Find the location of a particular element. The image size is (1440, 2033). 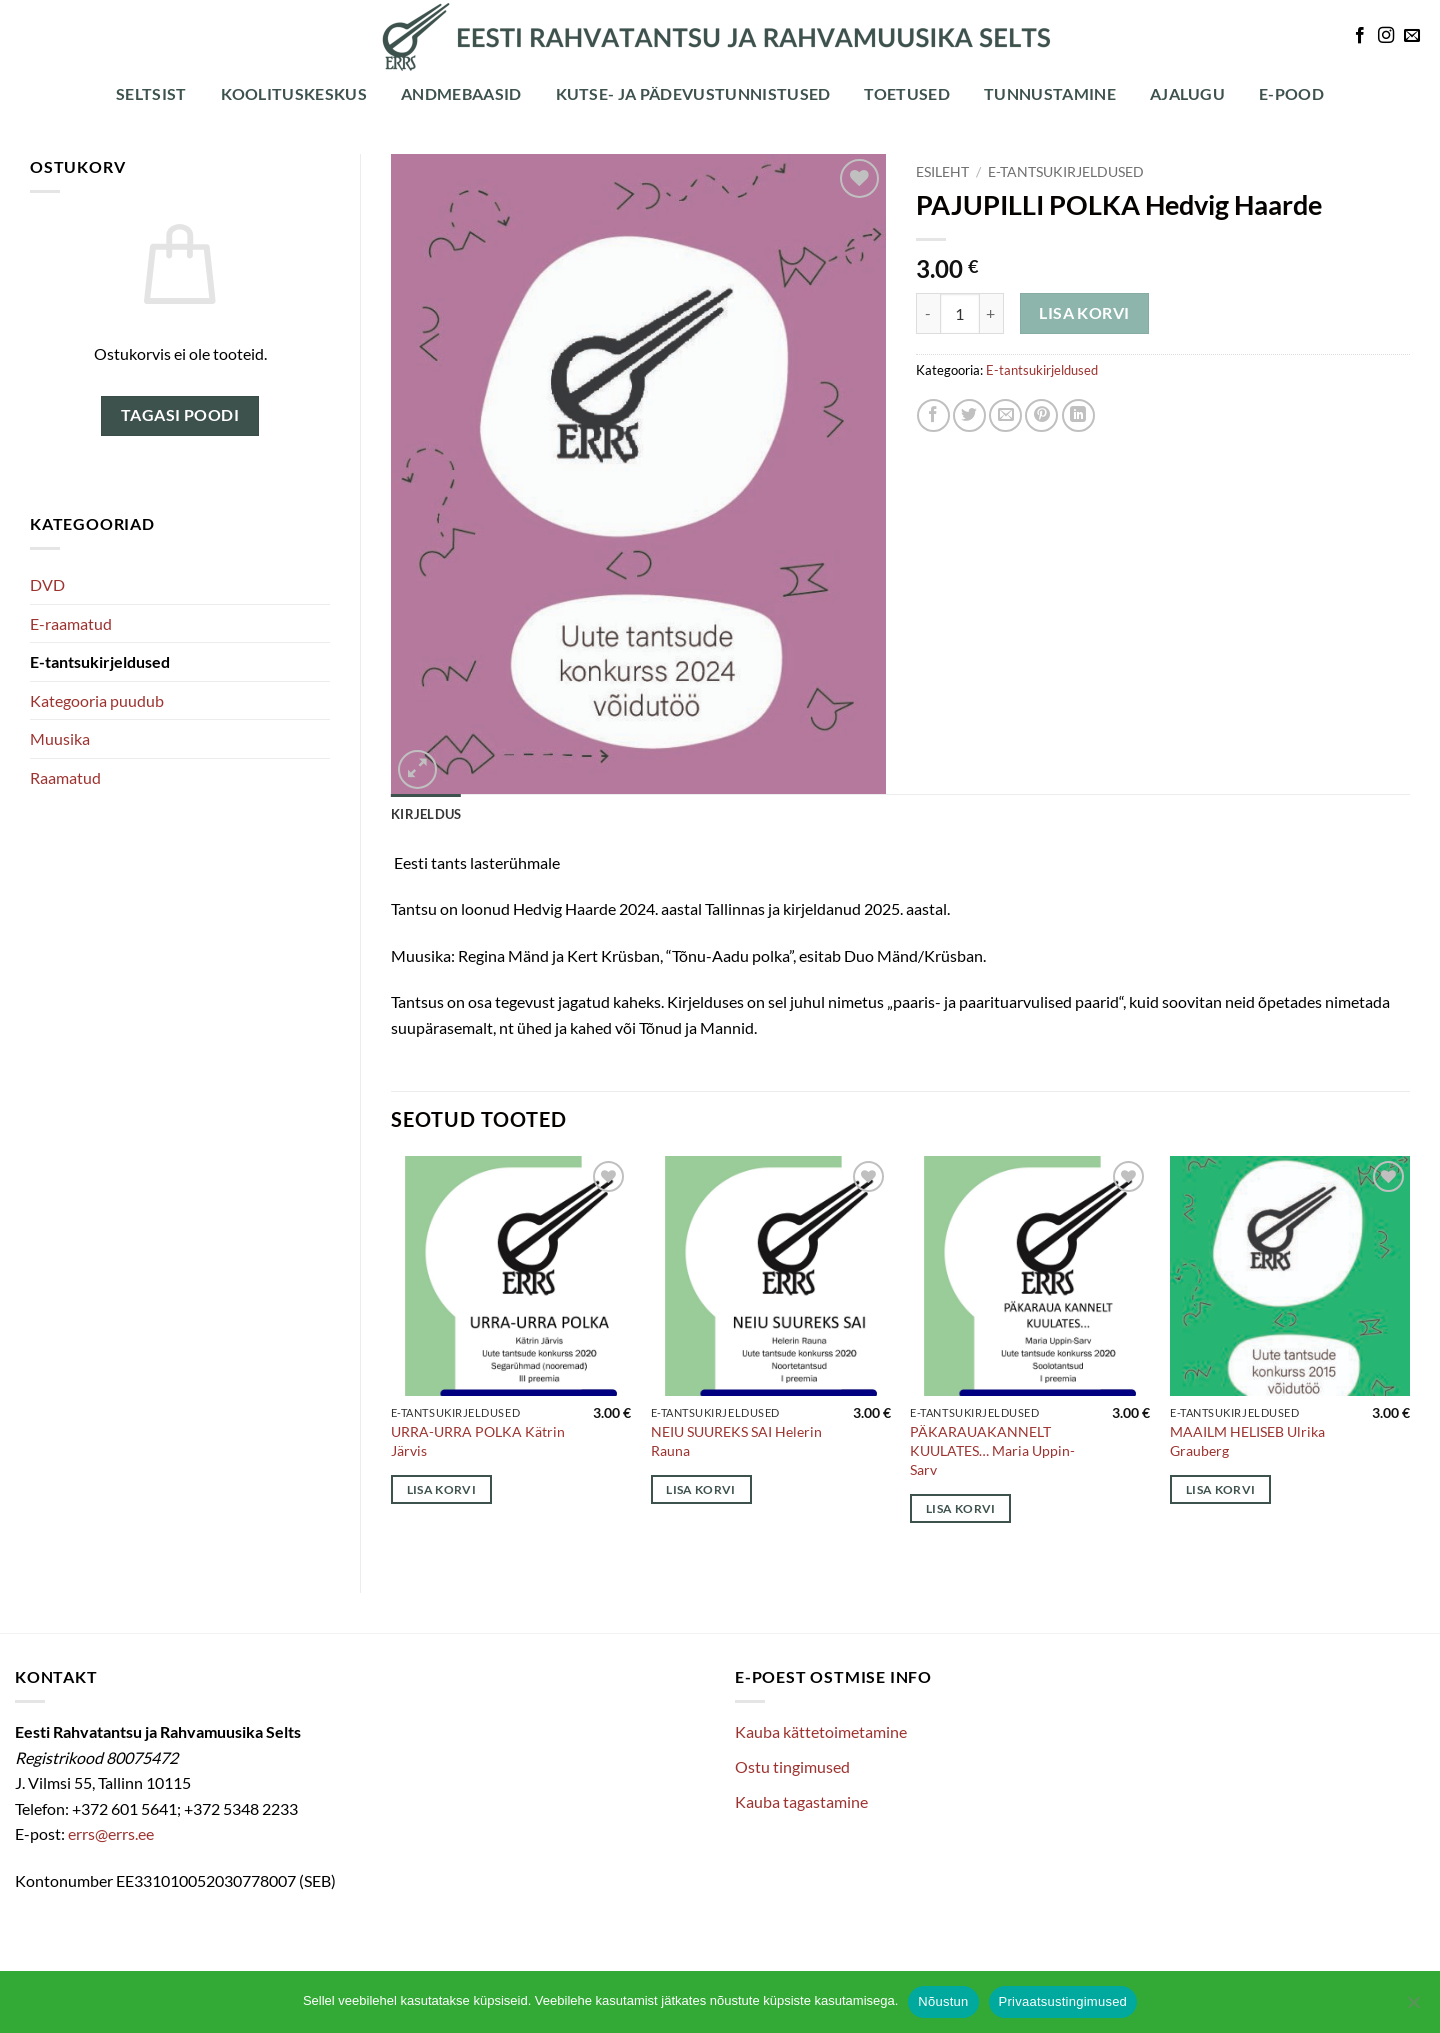

[Pin on Pinterest] is located at coordinates (1041, 415).